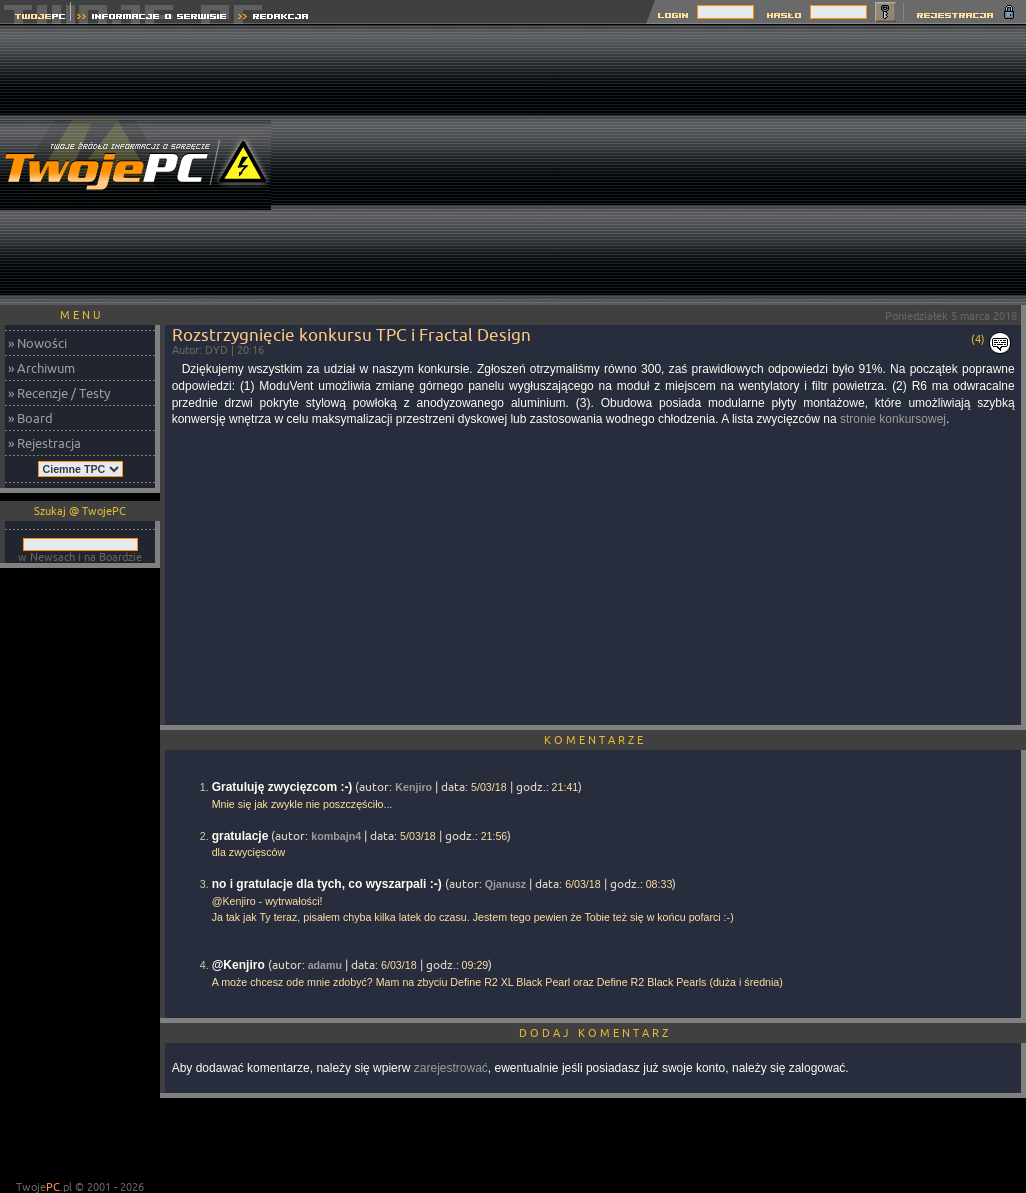  Describe the element at coordinates (59, 393) in the screenshot. I see `» Recenzje / Testy` at that location.